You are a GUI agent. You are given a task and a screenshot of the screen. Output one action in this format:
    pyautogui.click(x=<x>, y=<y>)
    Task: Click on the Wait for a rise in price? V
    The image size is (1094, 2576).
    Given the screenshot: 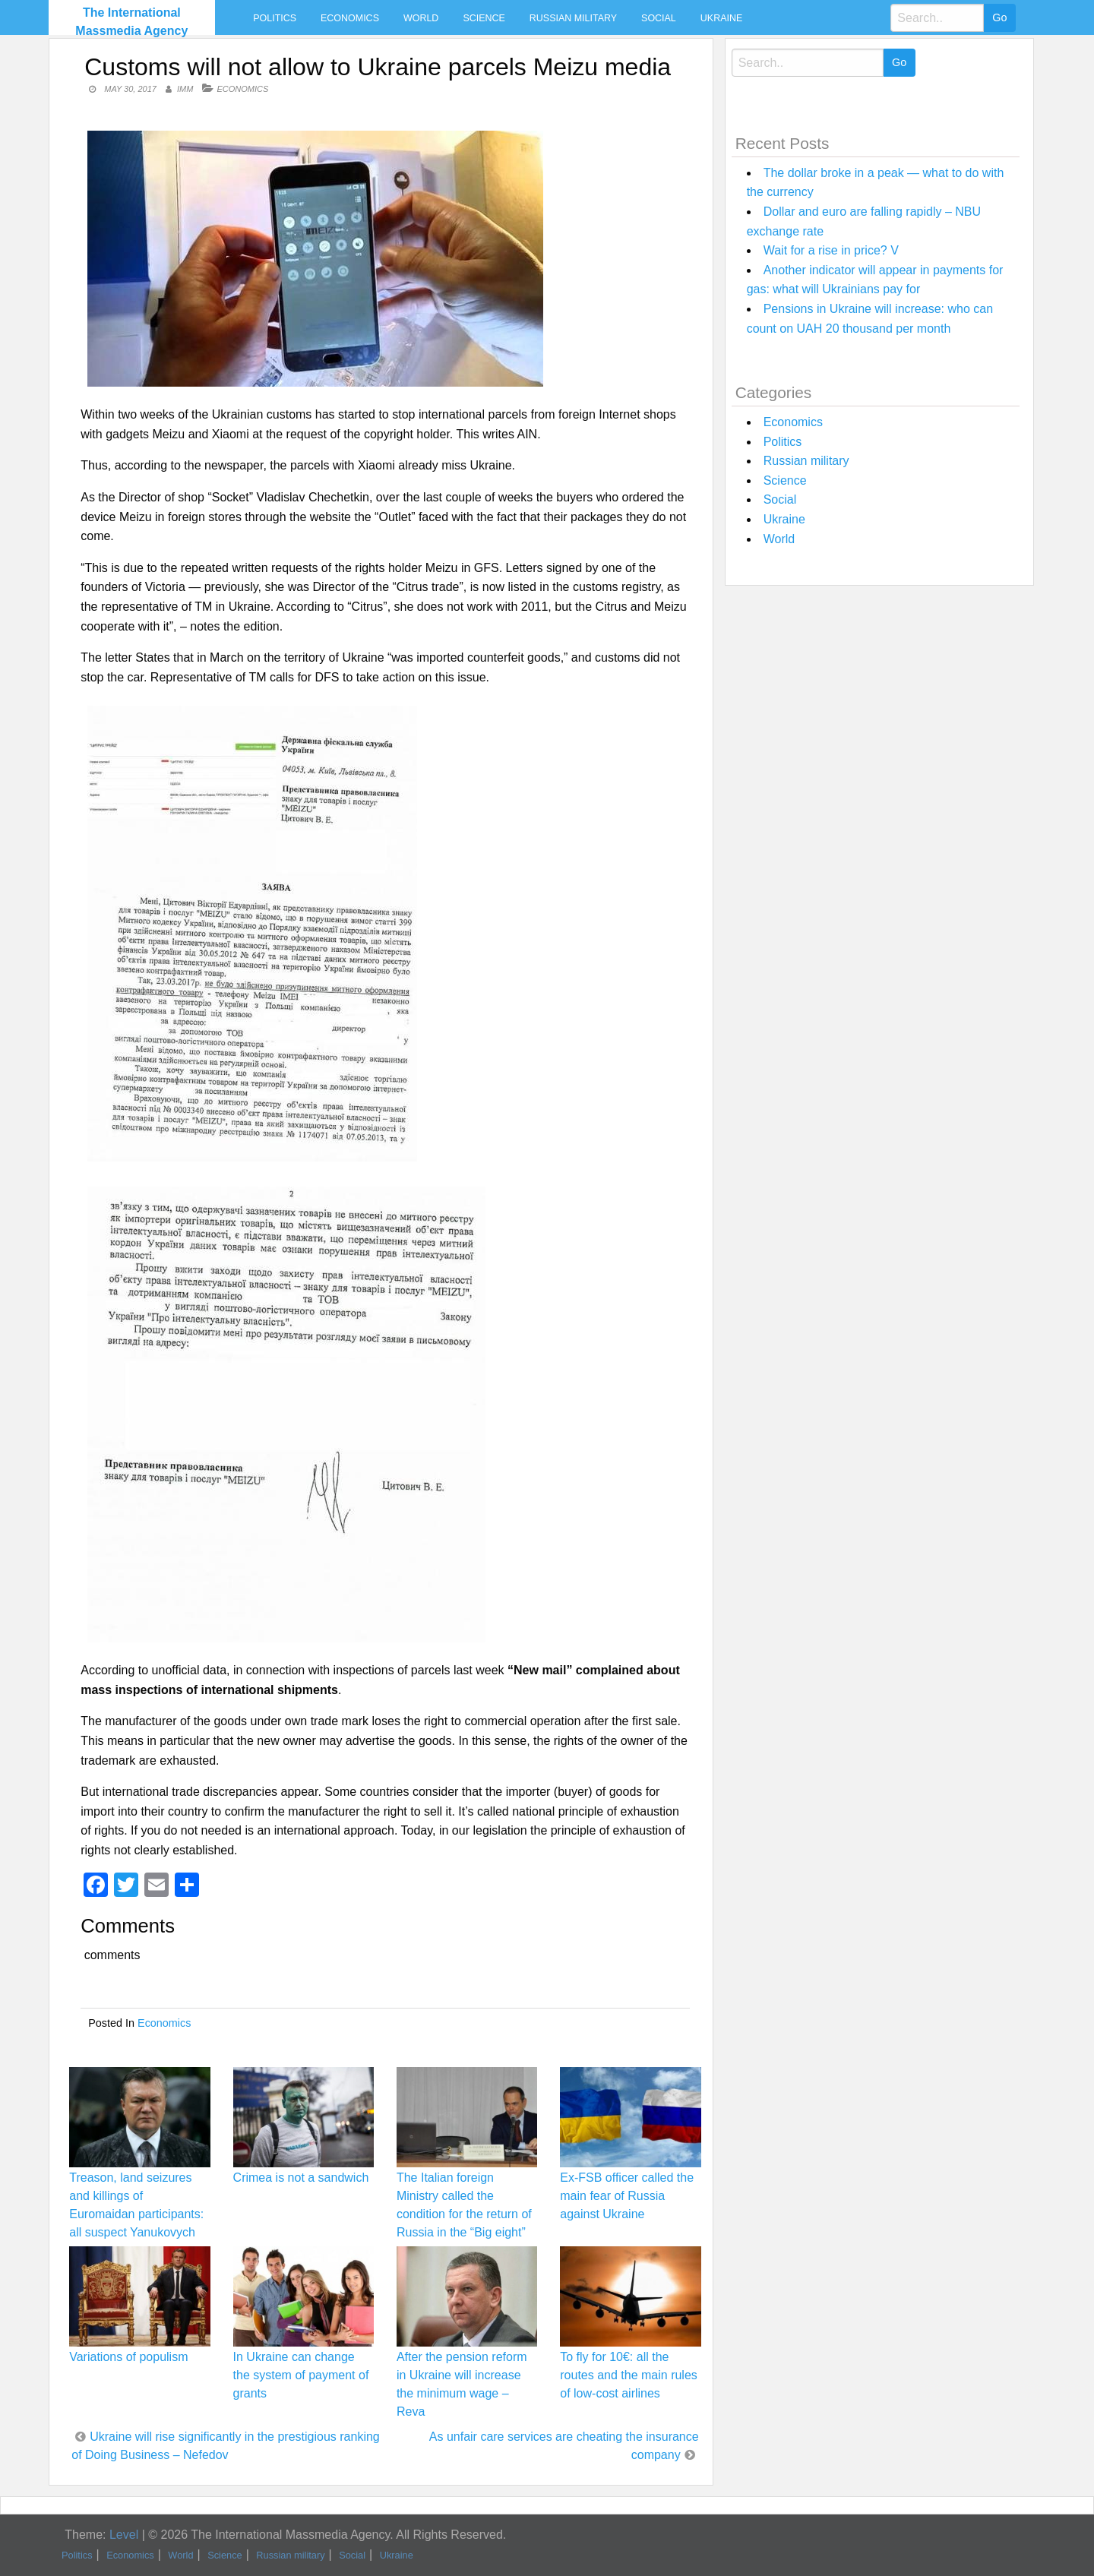 What is the action you would take?
    pyautogui.click(x=831, y=250)
    